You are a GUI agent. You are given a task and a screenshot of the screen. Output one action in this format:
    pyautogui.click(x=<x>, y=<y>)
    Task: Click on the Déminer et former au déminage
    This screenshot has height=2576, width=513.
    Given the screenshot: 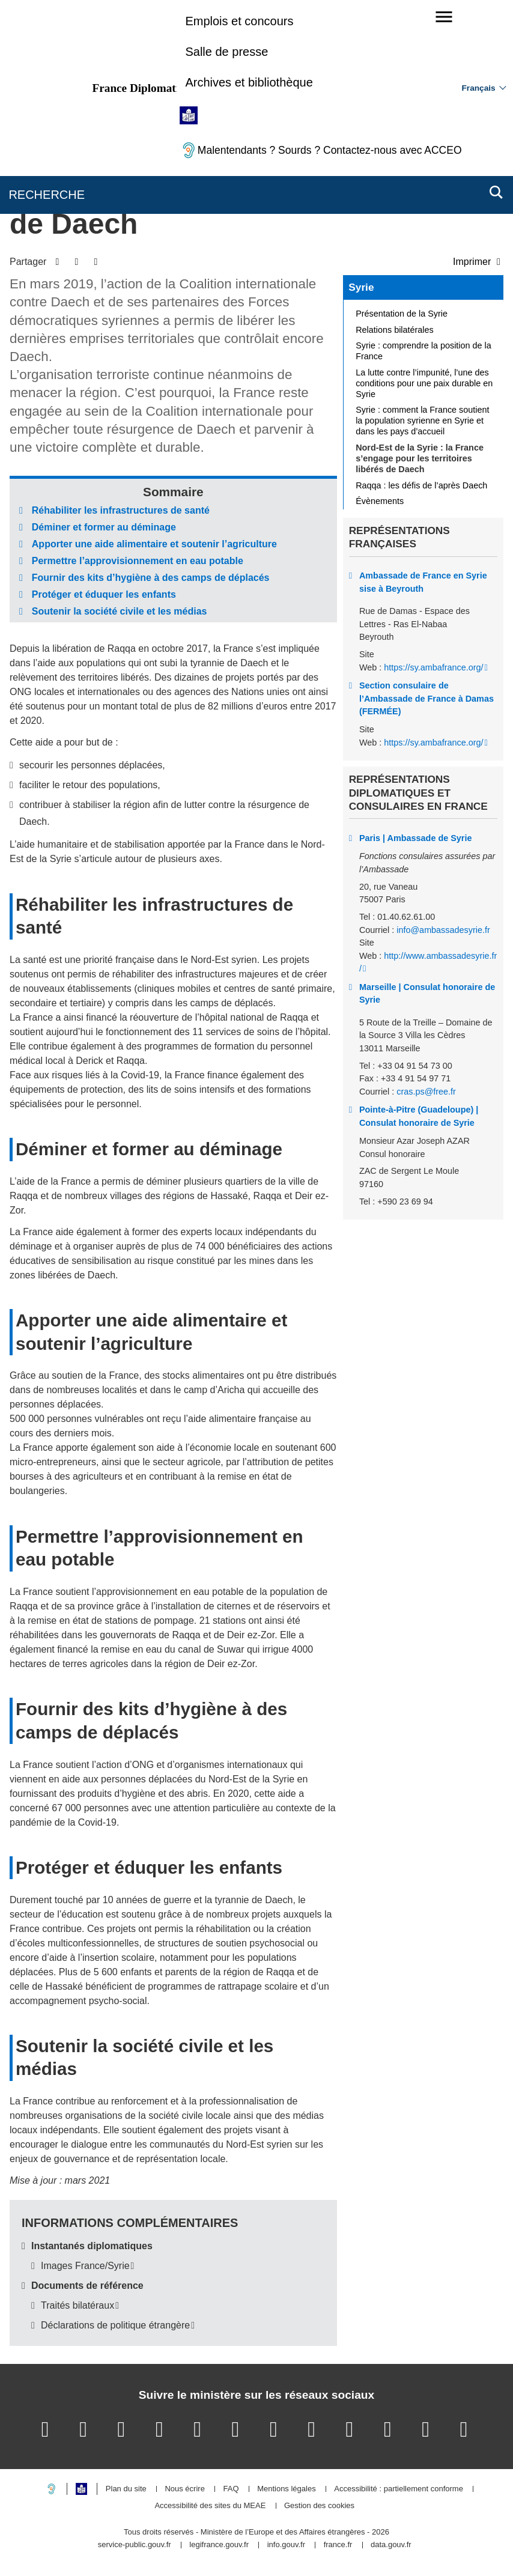 What is the action you would take?
    pyautogui.click(x=104, y=527)
    